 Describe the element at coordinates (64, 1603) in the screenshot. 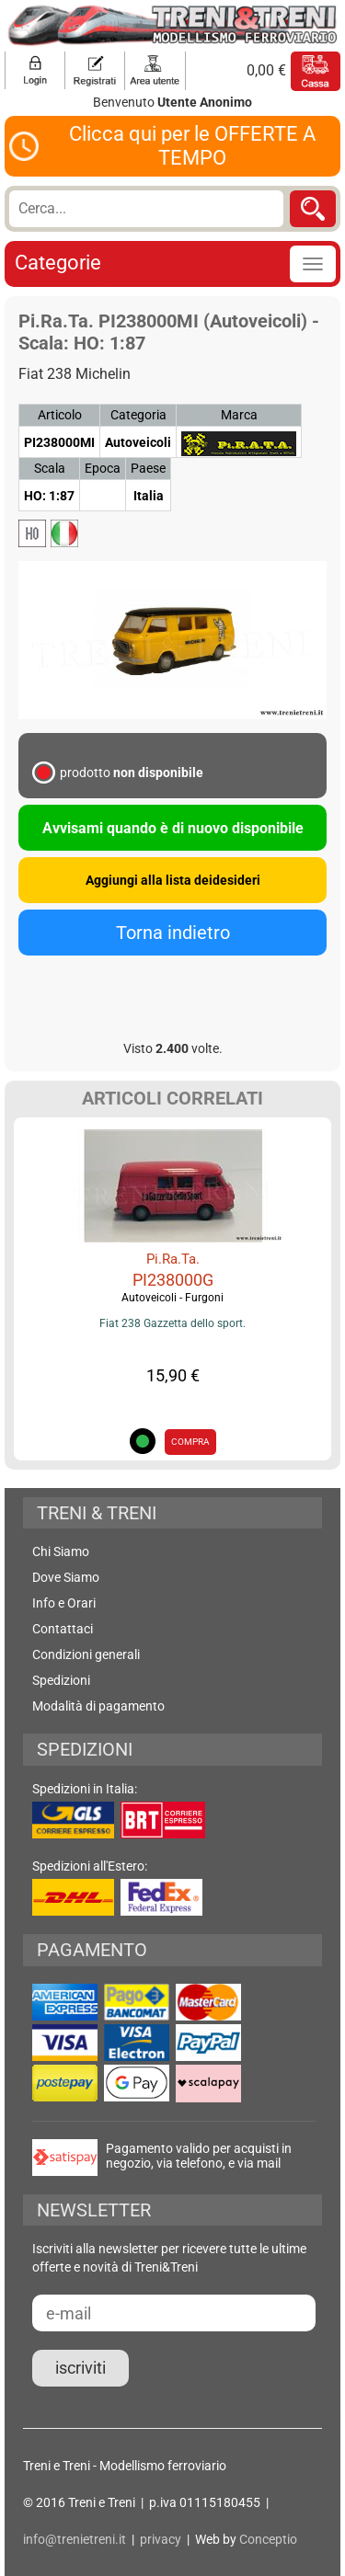

I see `Info e Orari` at that location.